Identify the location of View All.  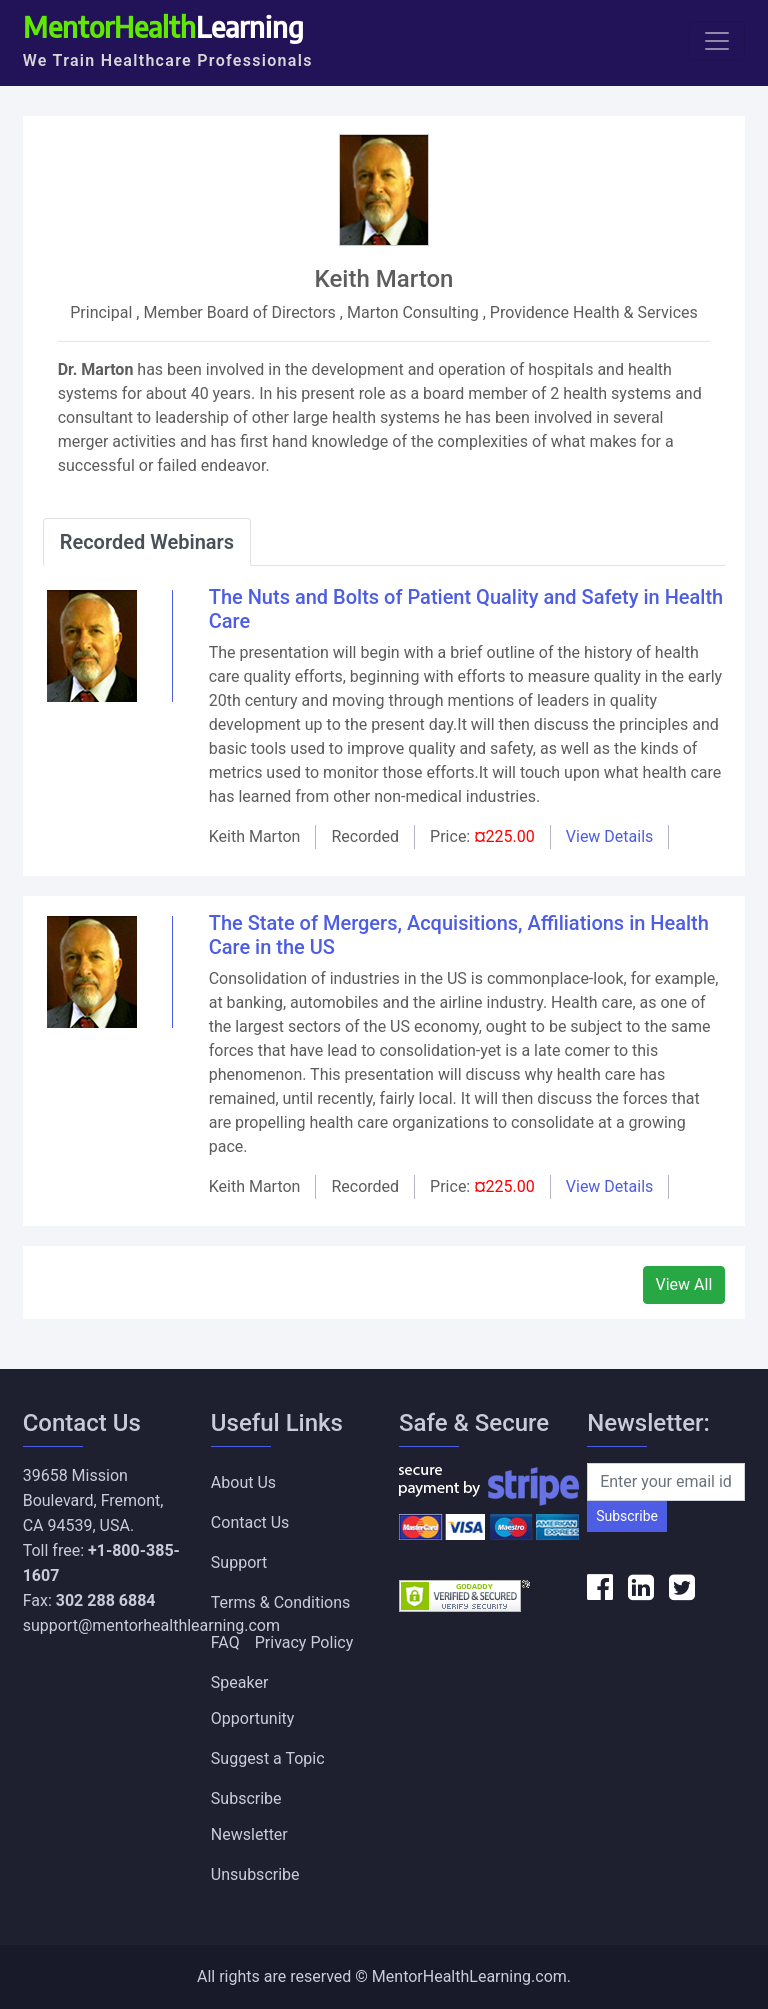
(684, 1284).